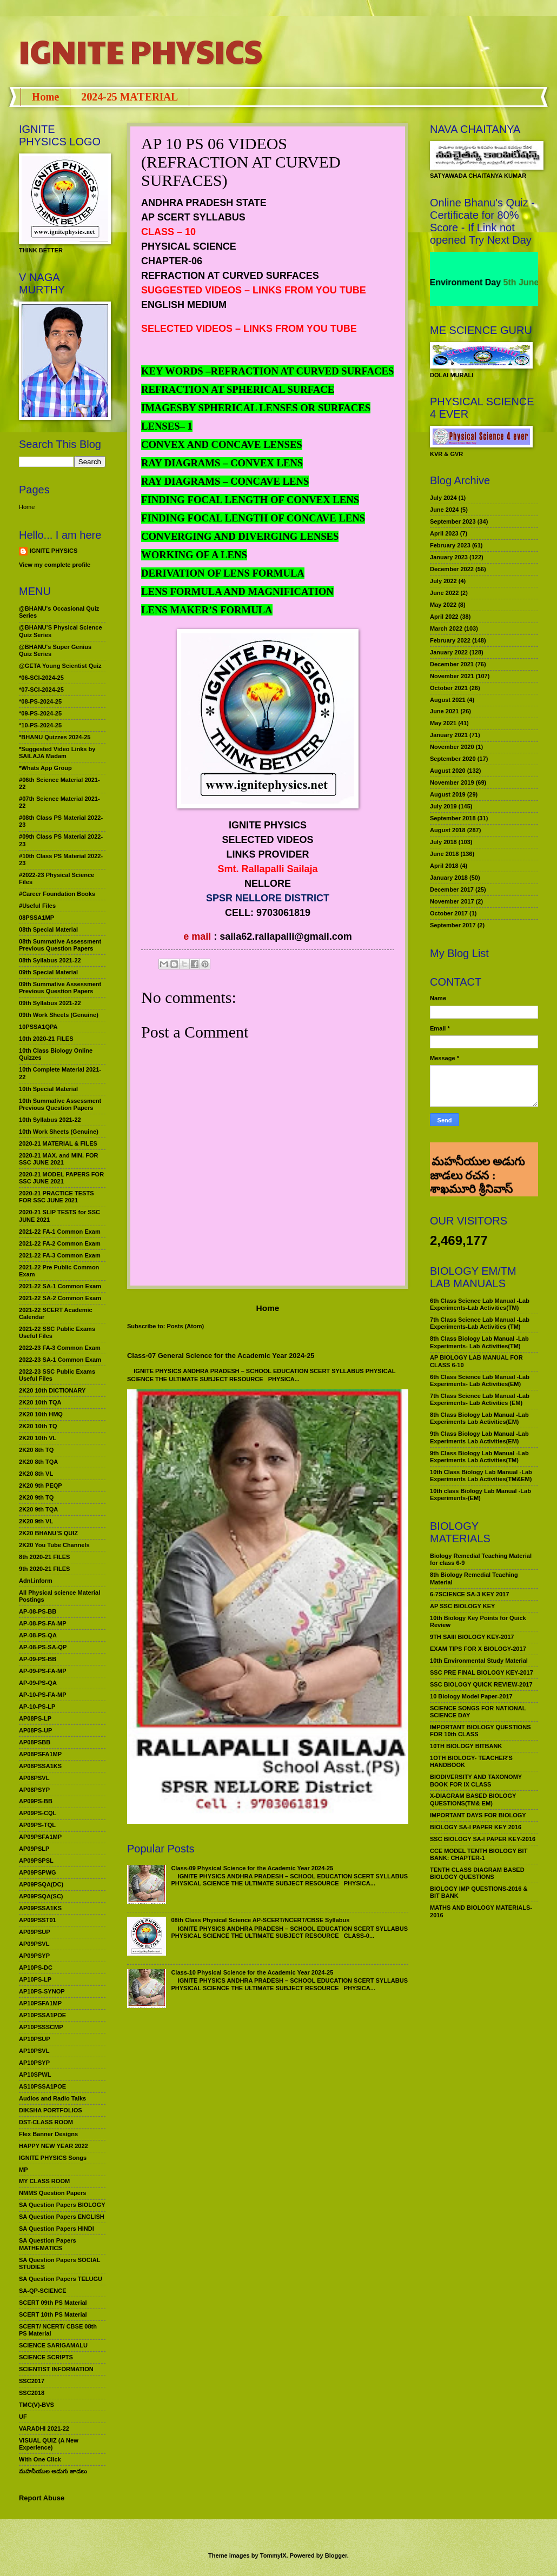 The image size is (557, 2576). Describe the element at coordinates (60, 2279) in the screenshot. I see `SA Question Papers TELUGU` at that location.